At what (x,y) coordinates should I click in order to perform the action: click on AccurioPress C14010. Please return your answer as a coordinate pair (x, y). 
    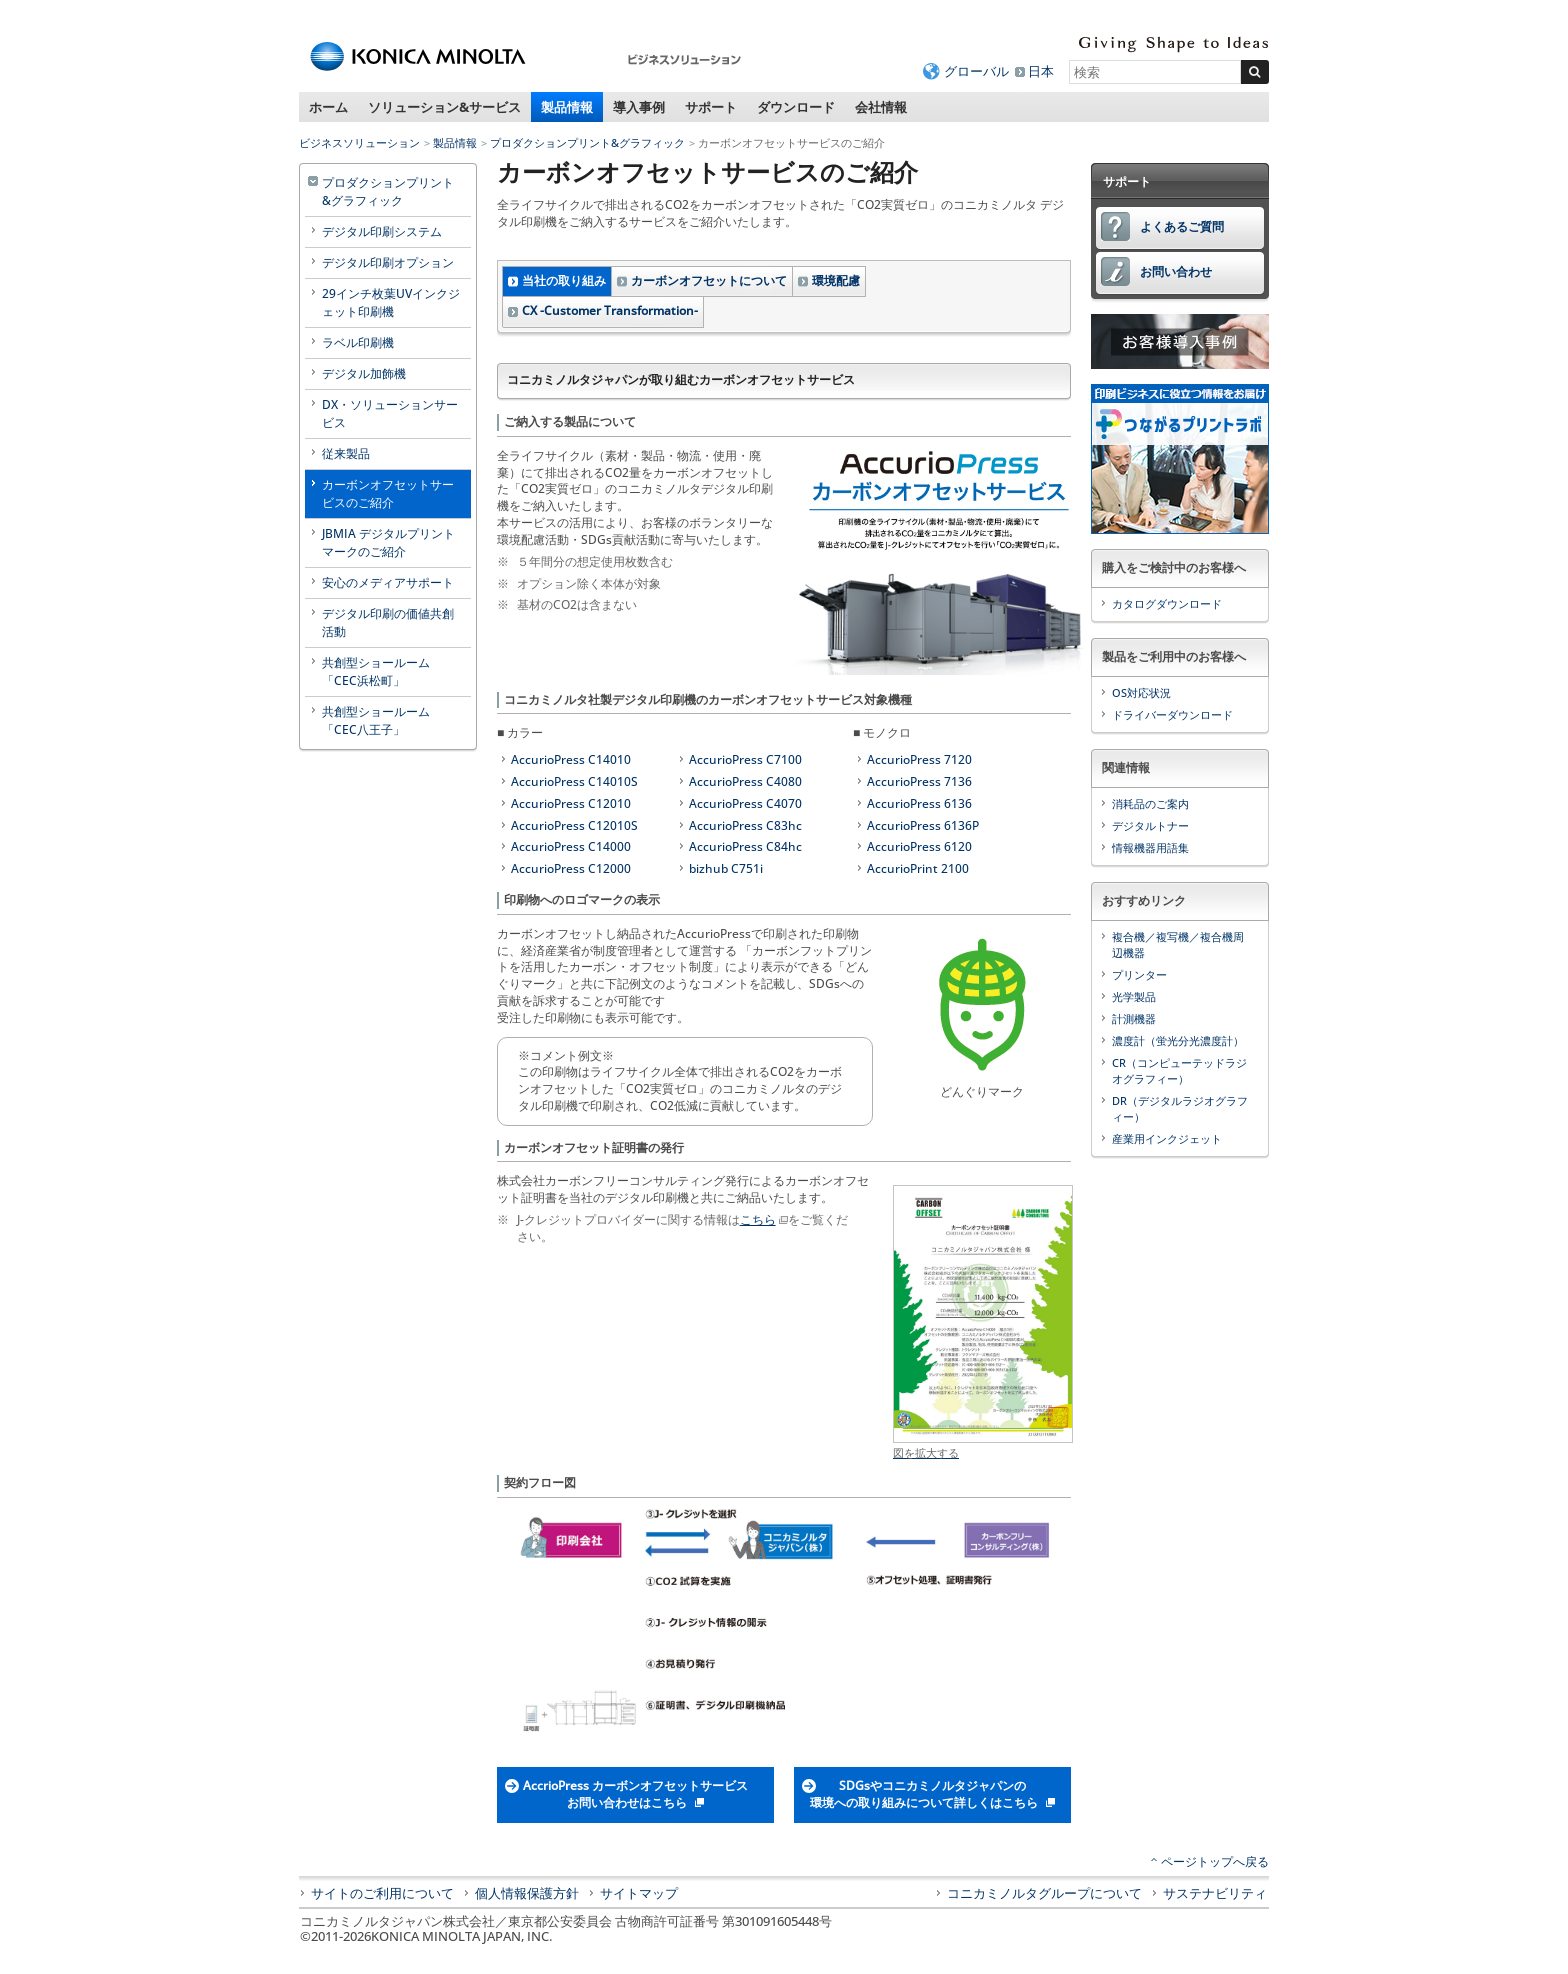
    Looking at the image, I should click on (571, 759).